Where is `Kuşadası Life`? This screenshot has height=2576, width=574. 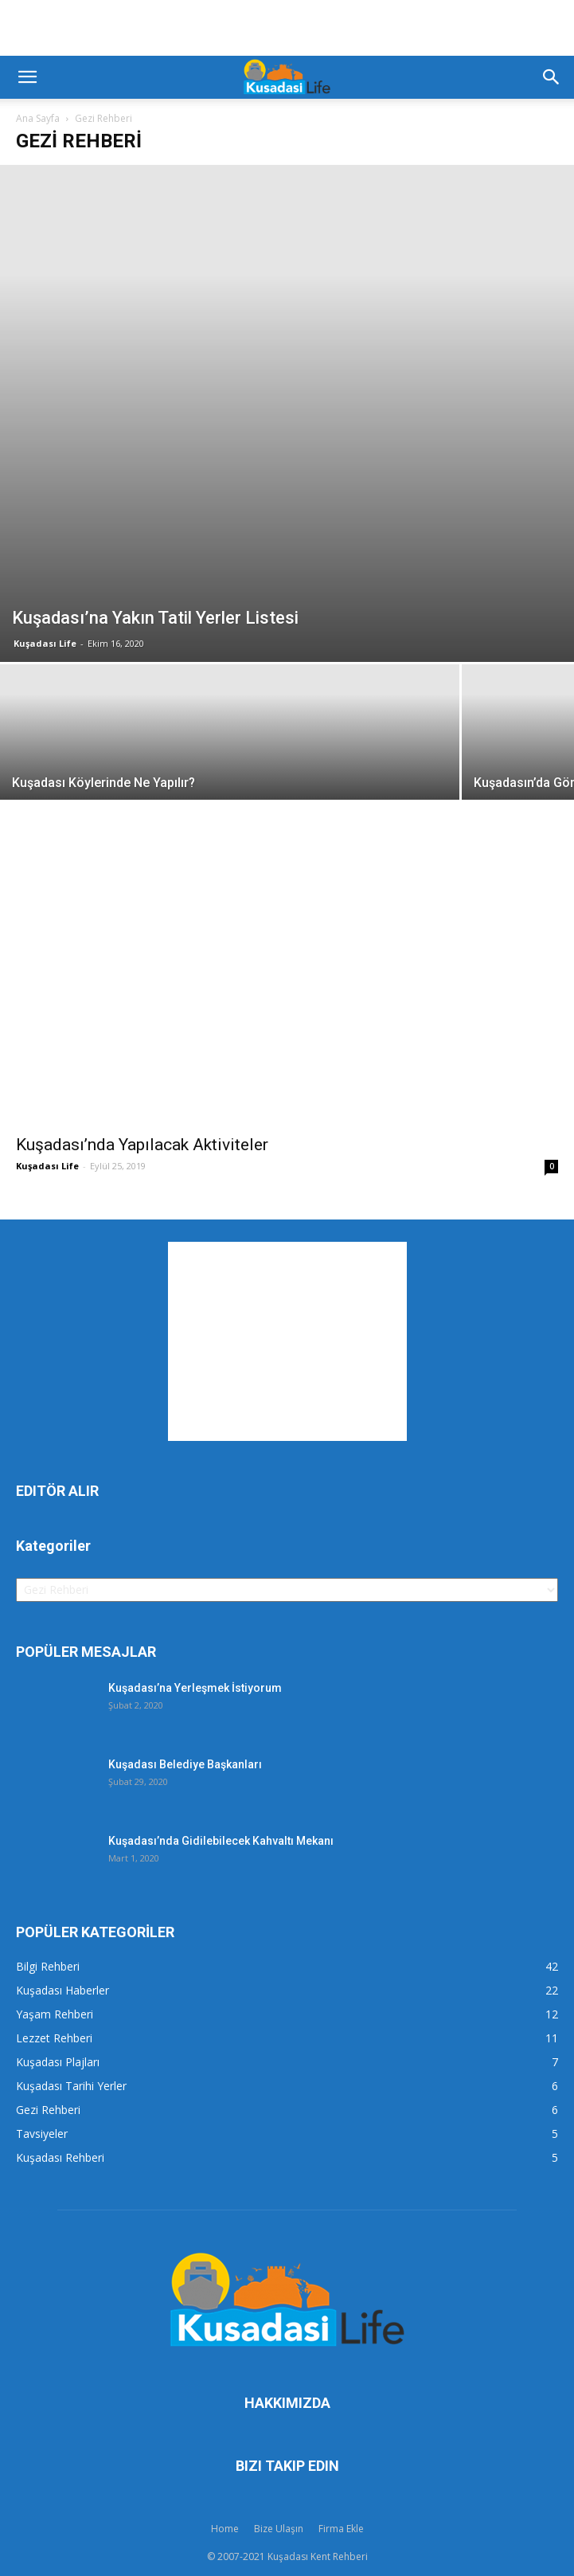 Kuşadası Life is located at coordinates (45, 643).